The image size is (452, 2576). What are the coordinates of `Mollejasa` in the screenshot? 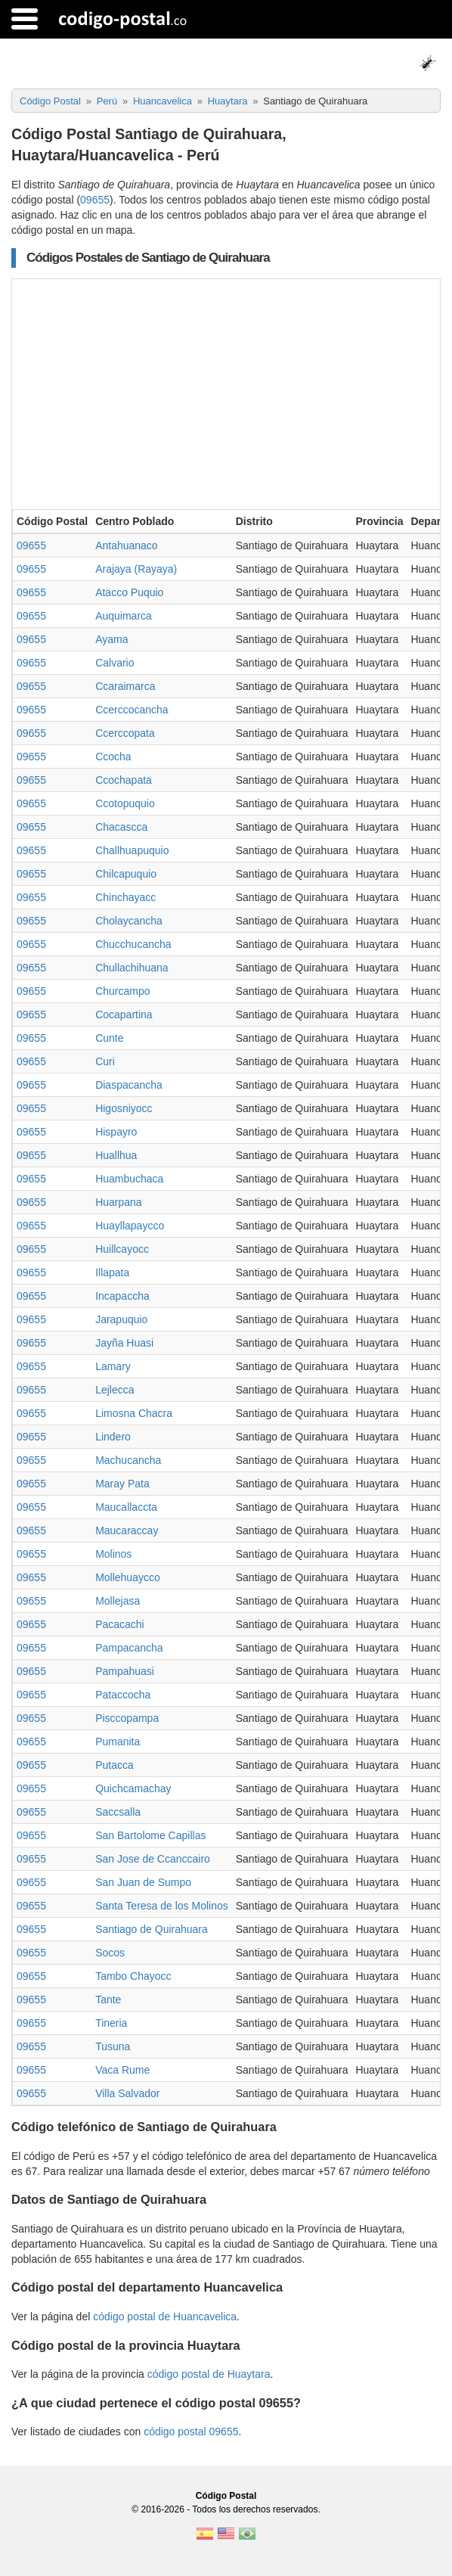 It's located at (117, 1601).